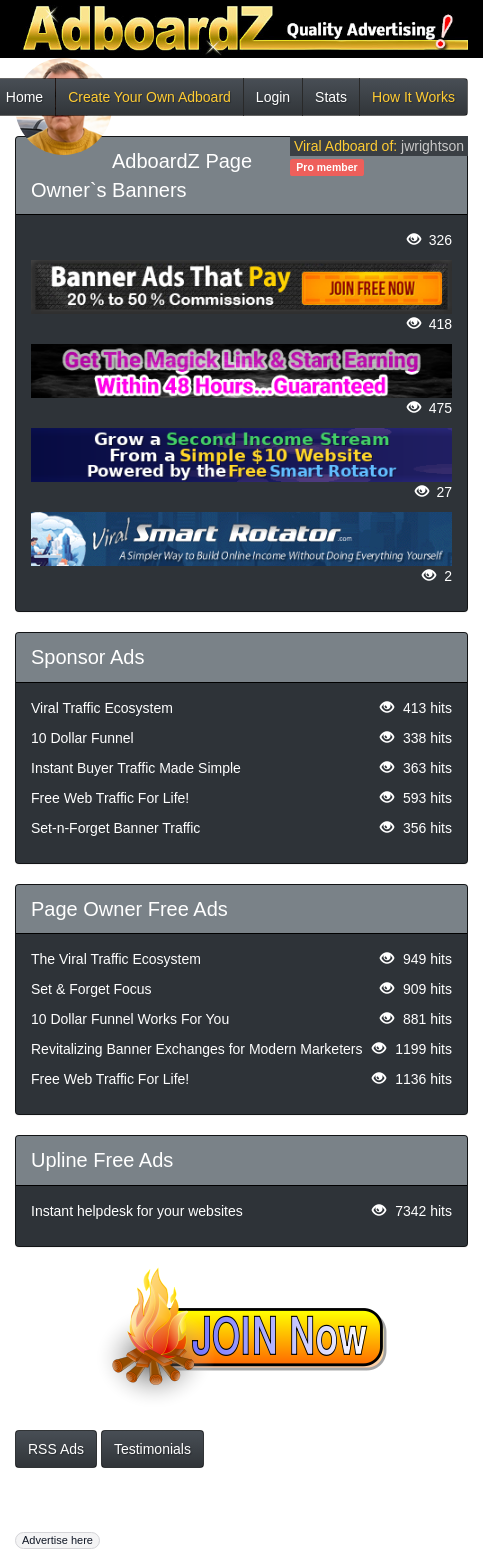 This screenshot has height=1558, width=483. What do you see at coordinates (137, 1211) in the screenshot?
I see `Instant helpdesk for your websites` at bounding box center [137, 1211].